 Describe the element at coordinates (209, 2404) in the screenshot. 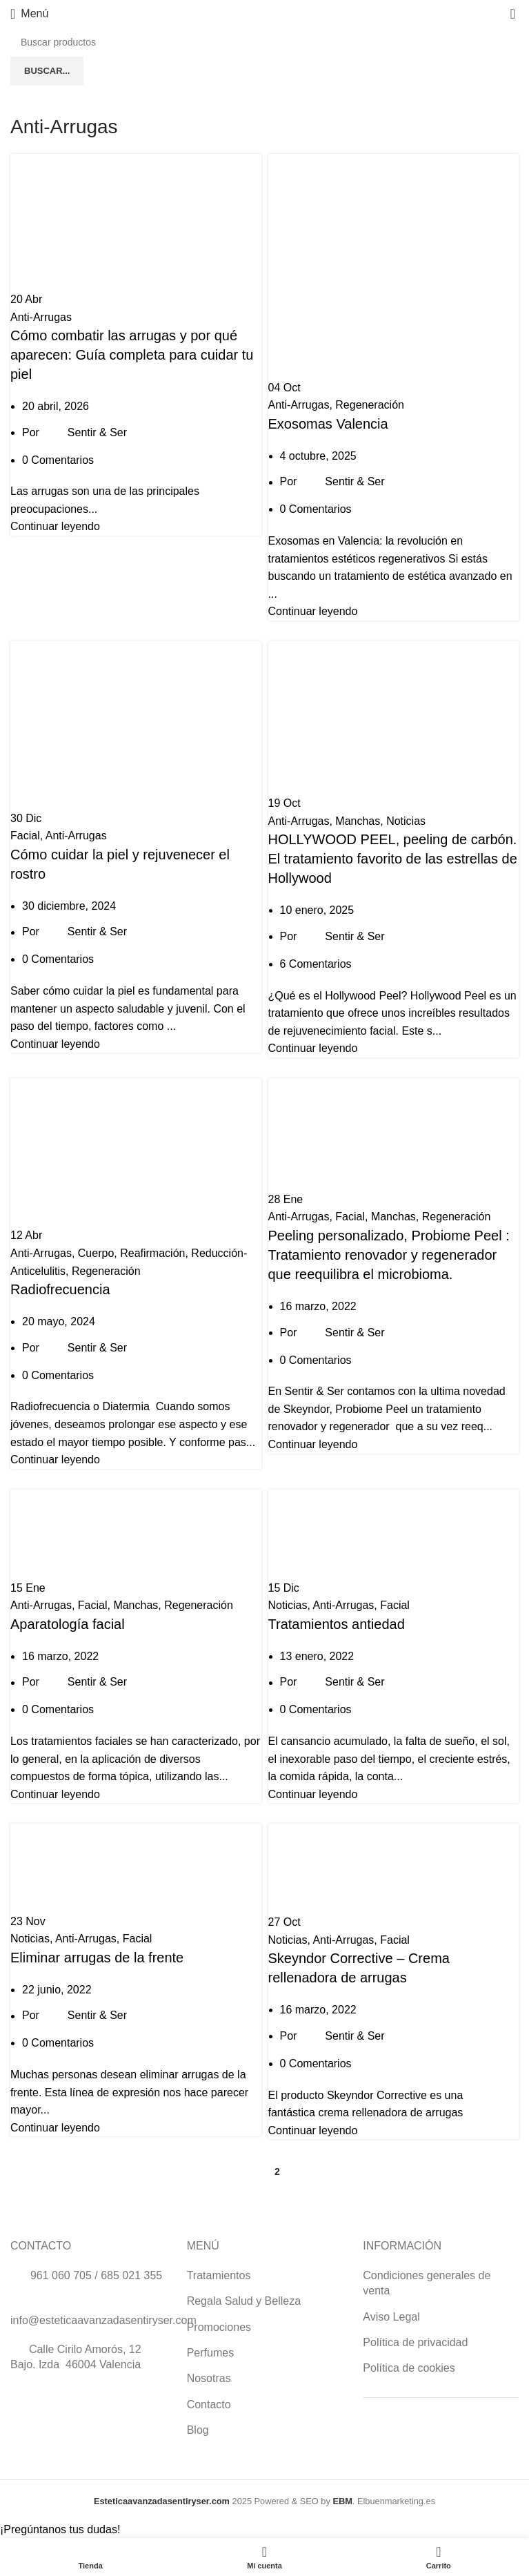

I see `Contacto` at that location.